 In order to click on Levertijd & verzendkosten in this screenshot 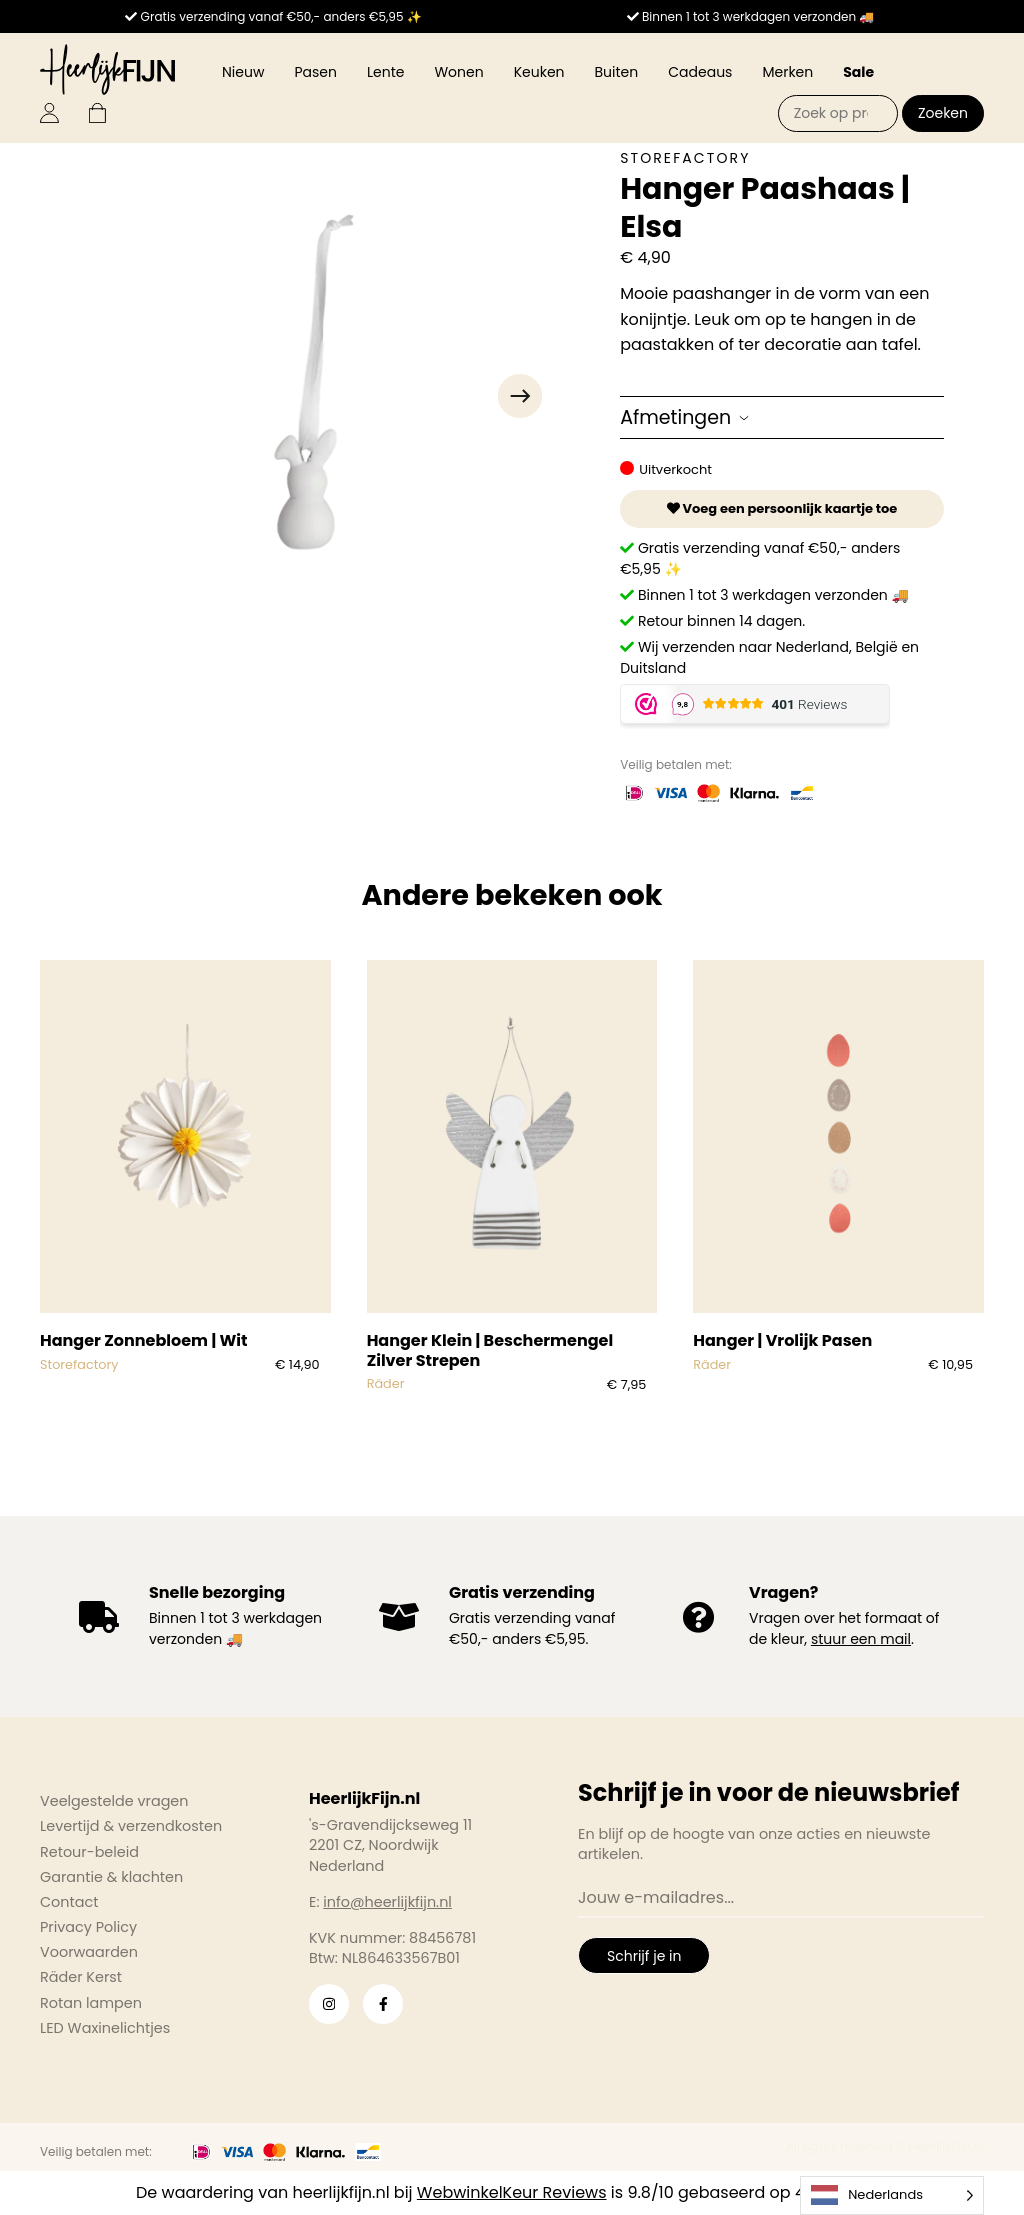, I will do `click(131, 1826)`.